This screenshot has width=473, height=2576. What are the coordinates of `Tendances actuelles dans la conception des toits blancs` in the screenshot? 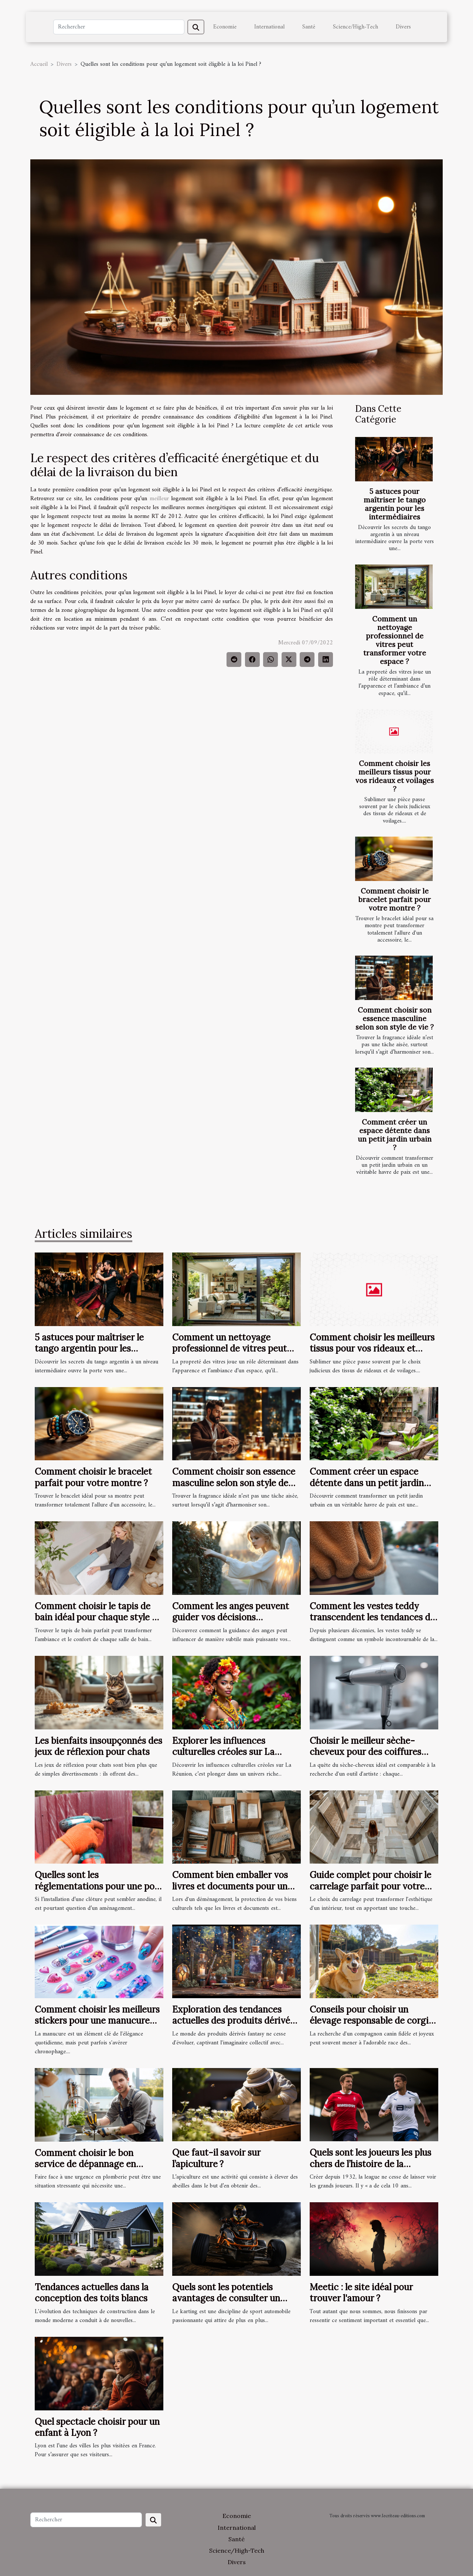 It's located at (92, 2292).